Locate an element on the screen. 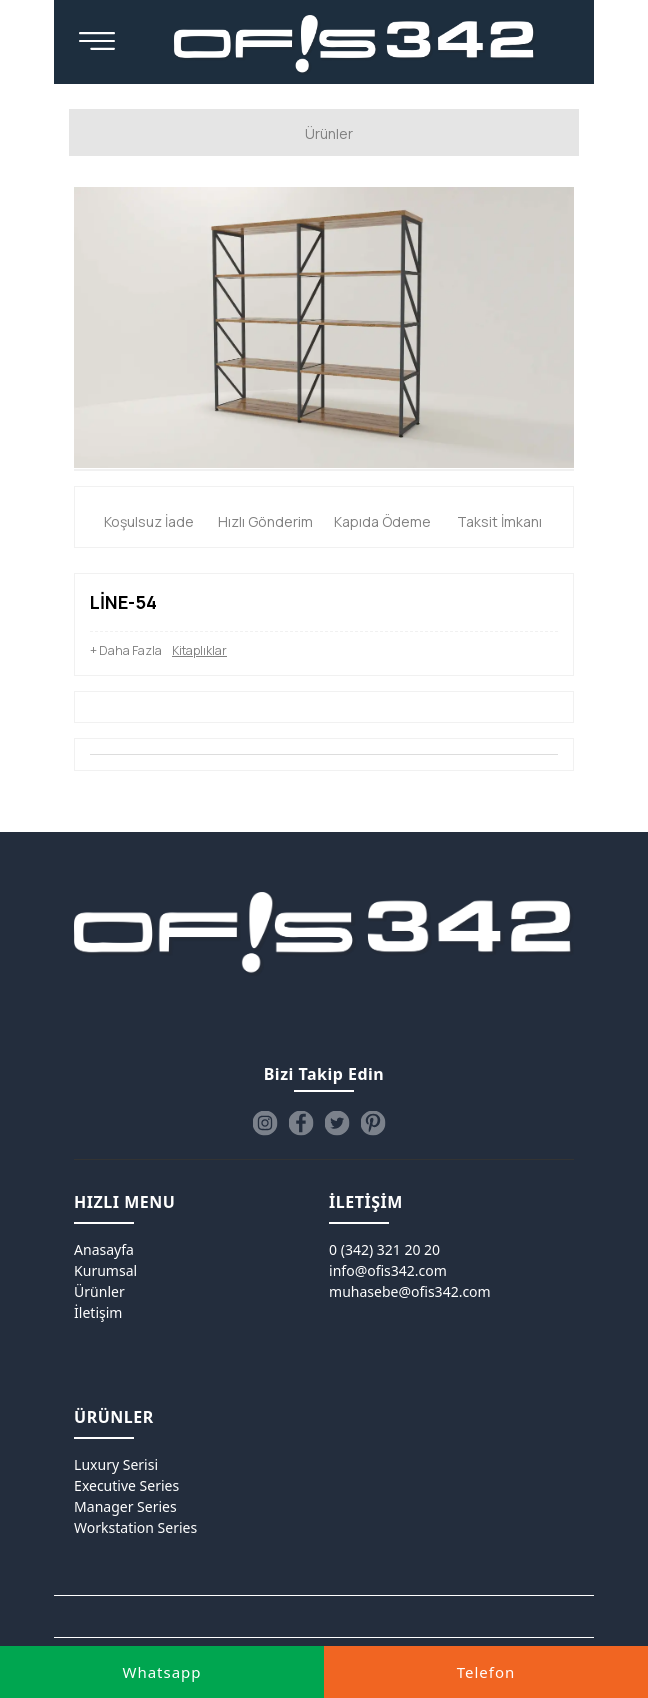 Image resolution: width=648 pixels, height=1698 pixels. muhasebe@ofis342.com is located at coordinates (410, 1291).